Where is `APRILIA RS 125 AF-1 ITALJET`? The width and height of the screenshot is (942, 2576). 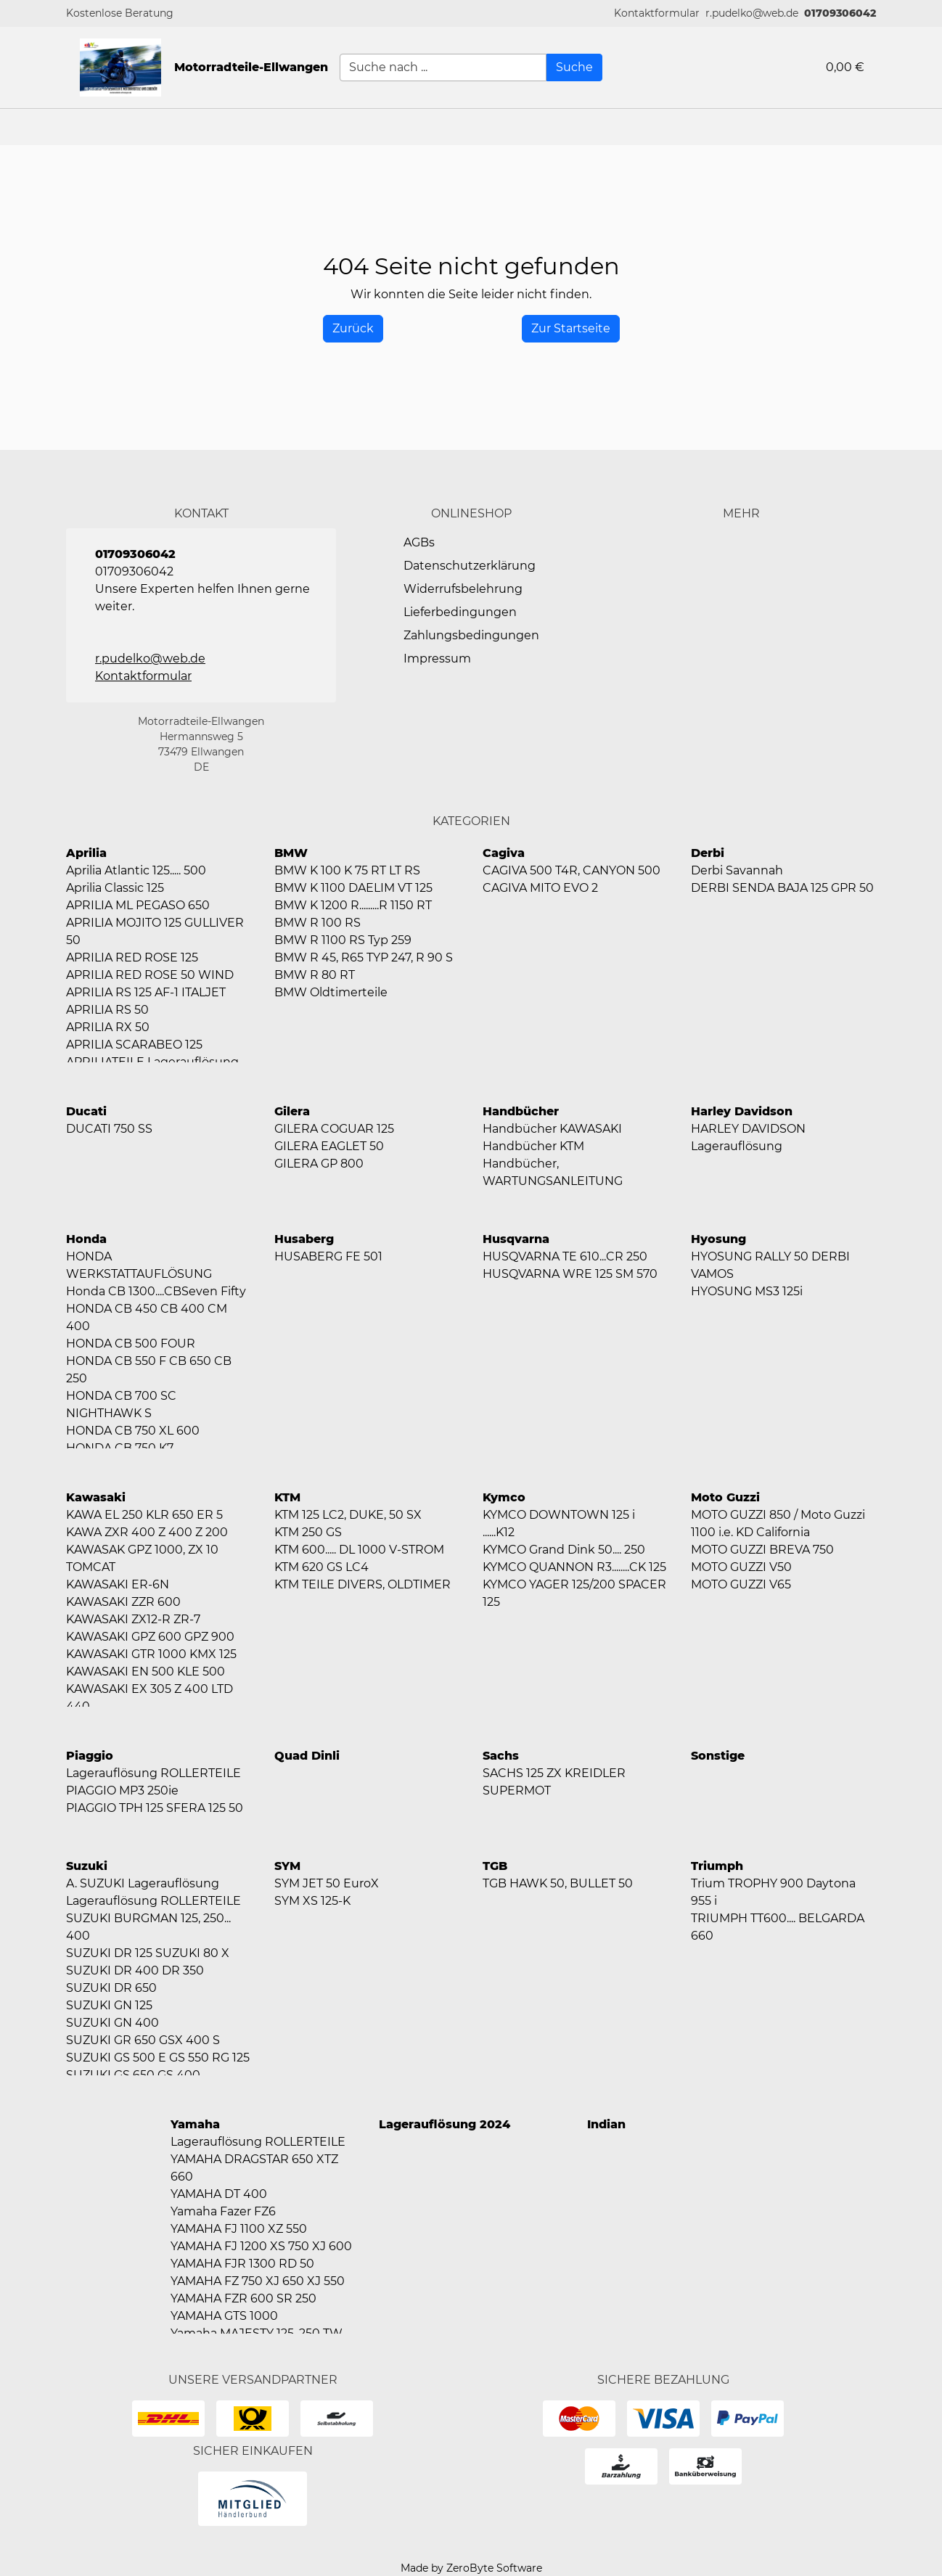 APRILIA RS 125 AF-1 ITALJET is located at coordinates (146, 992).